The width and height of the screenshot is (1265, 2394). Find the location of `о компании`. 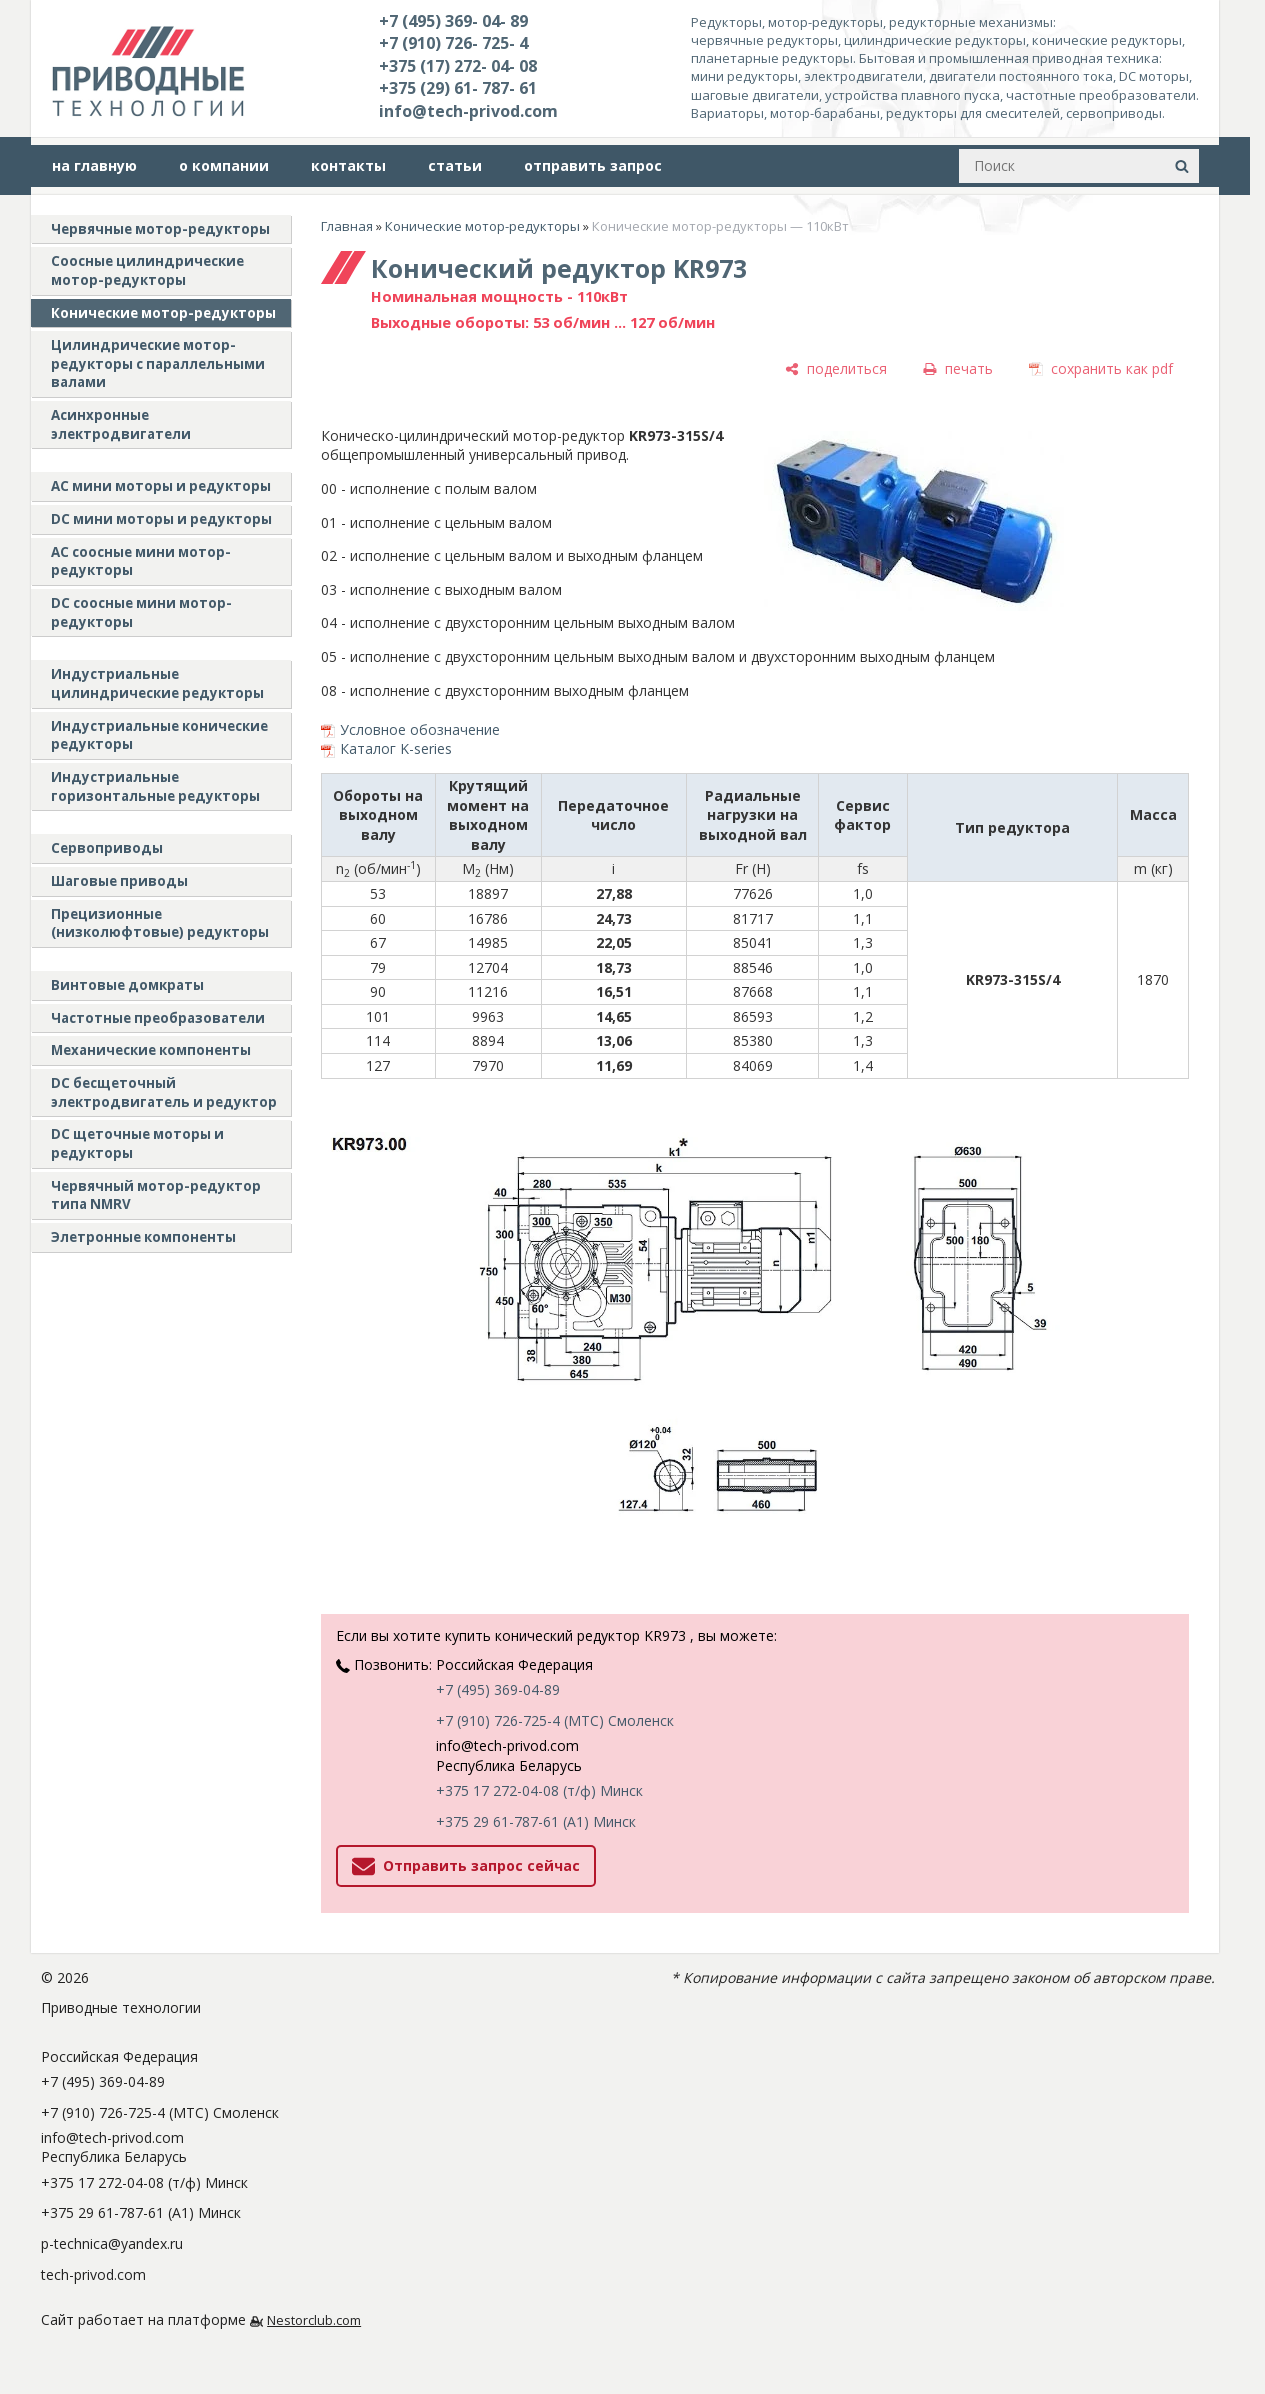

о компании is located at coordinates (224, 165).